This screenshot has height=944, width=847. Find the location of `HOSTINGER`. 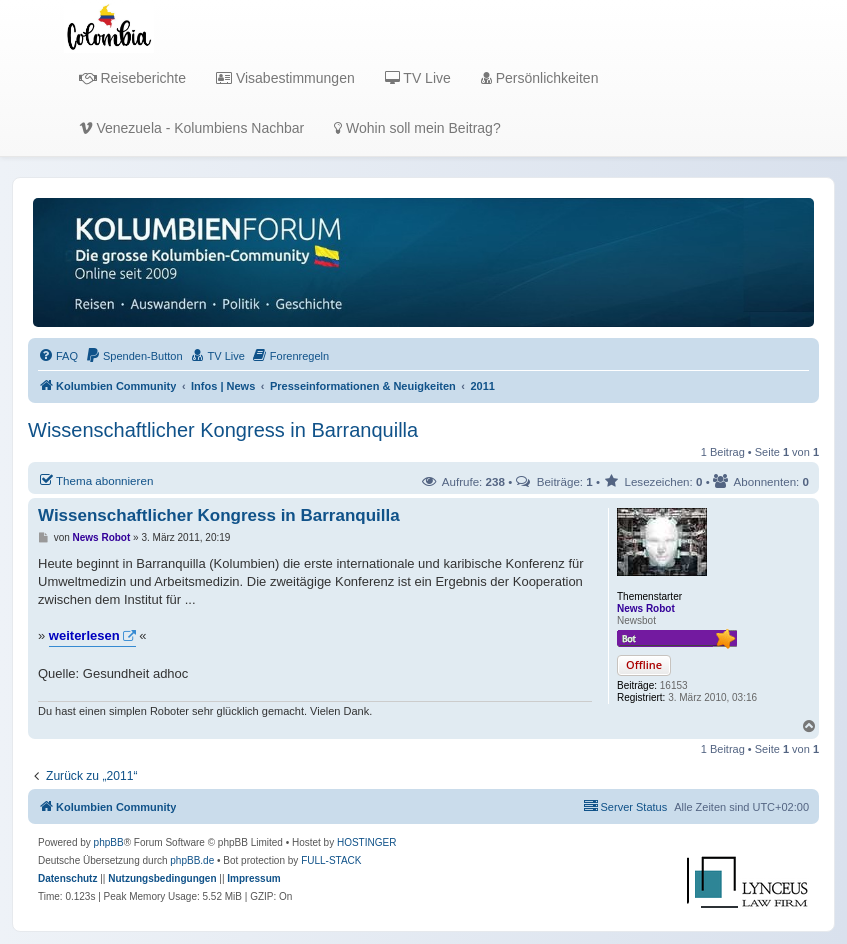

HOSTINGER is located at coordinates (366, 842).